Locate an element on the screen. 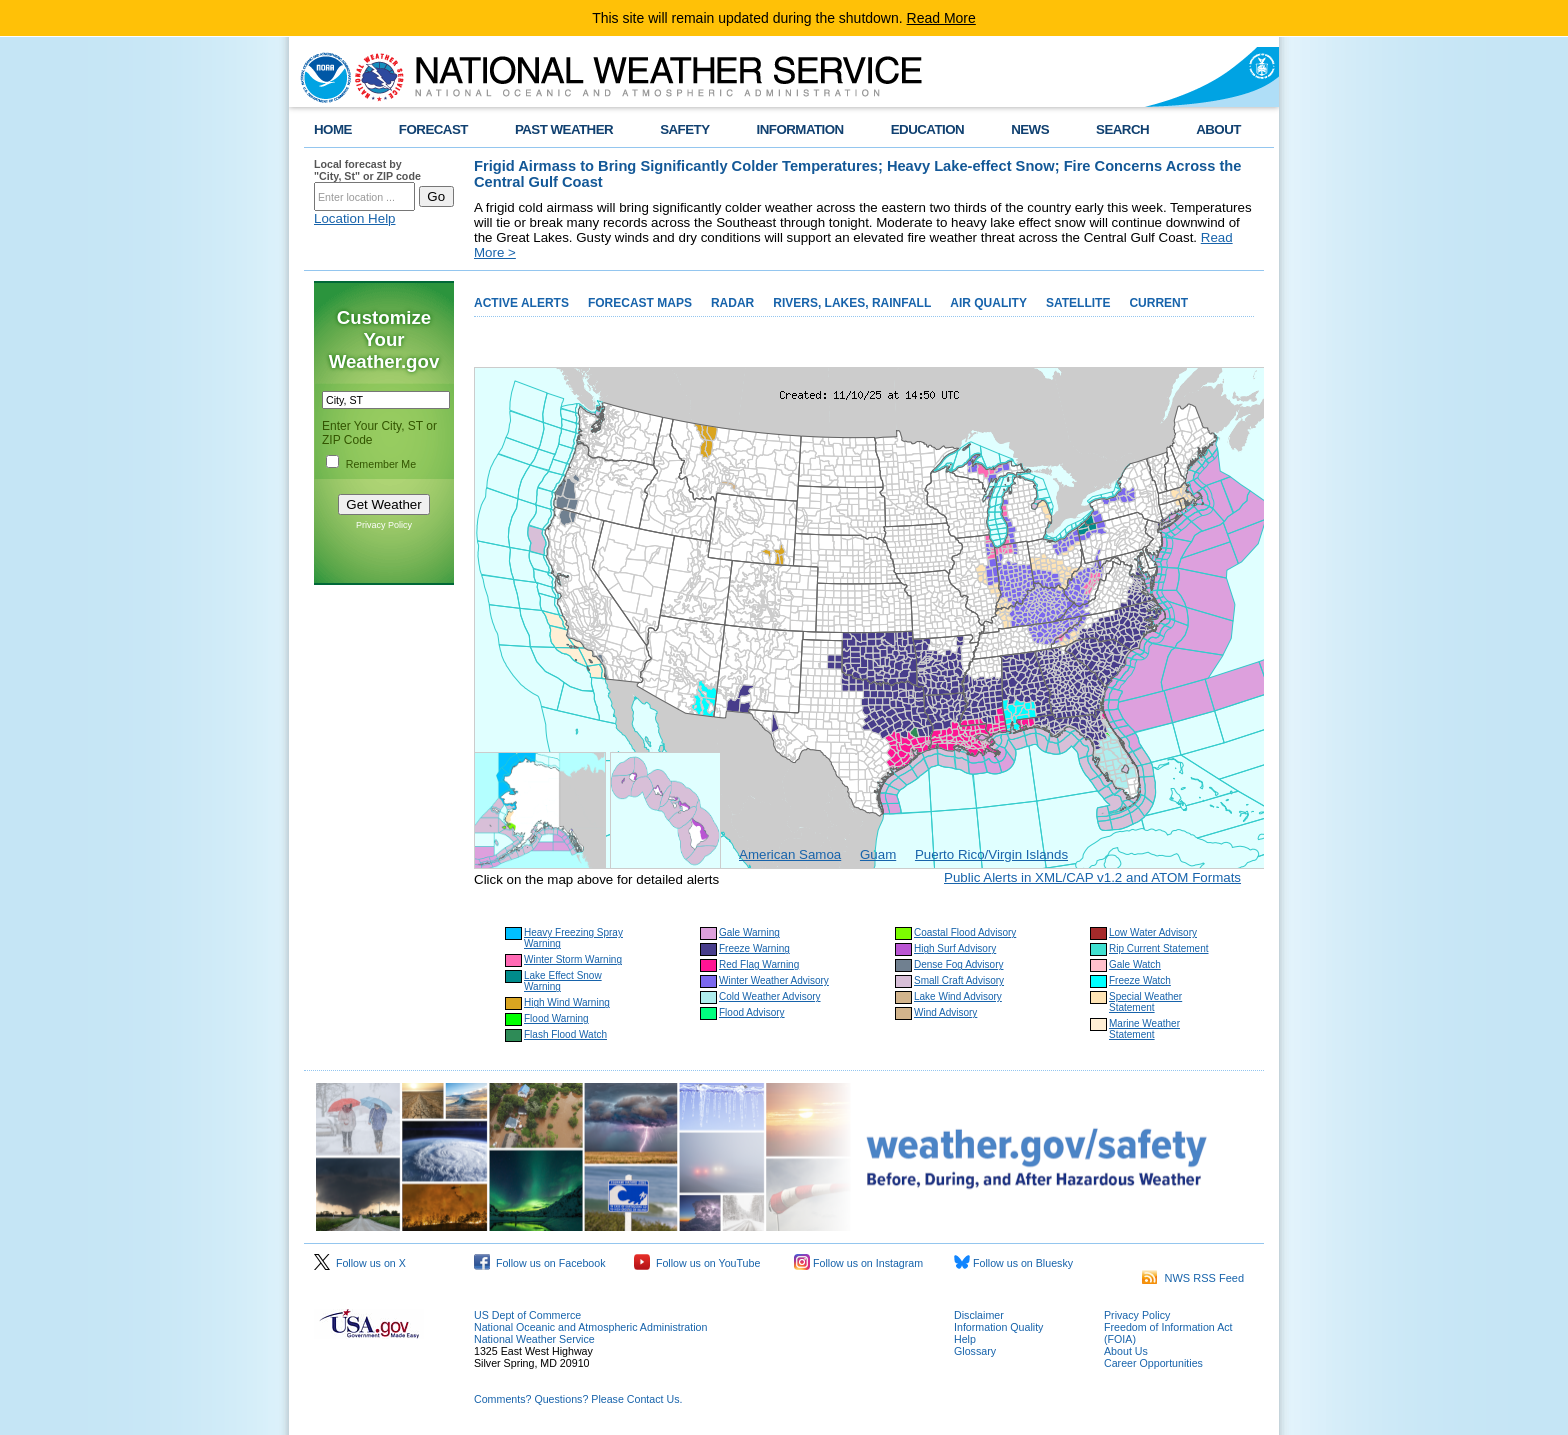 This screenshot has height=1435, width=1568. Career Opportunities is located at coordinates (1153, 1363).